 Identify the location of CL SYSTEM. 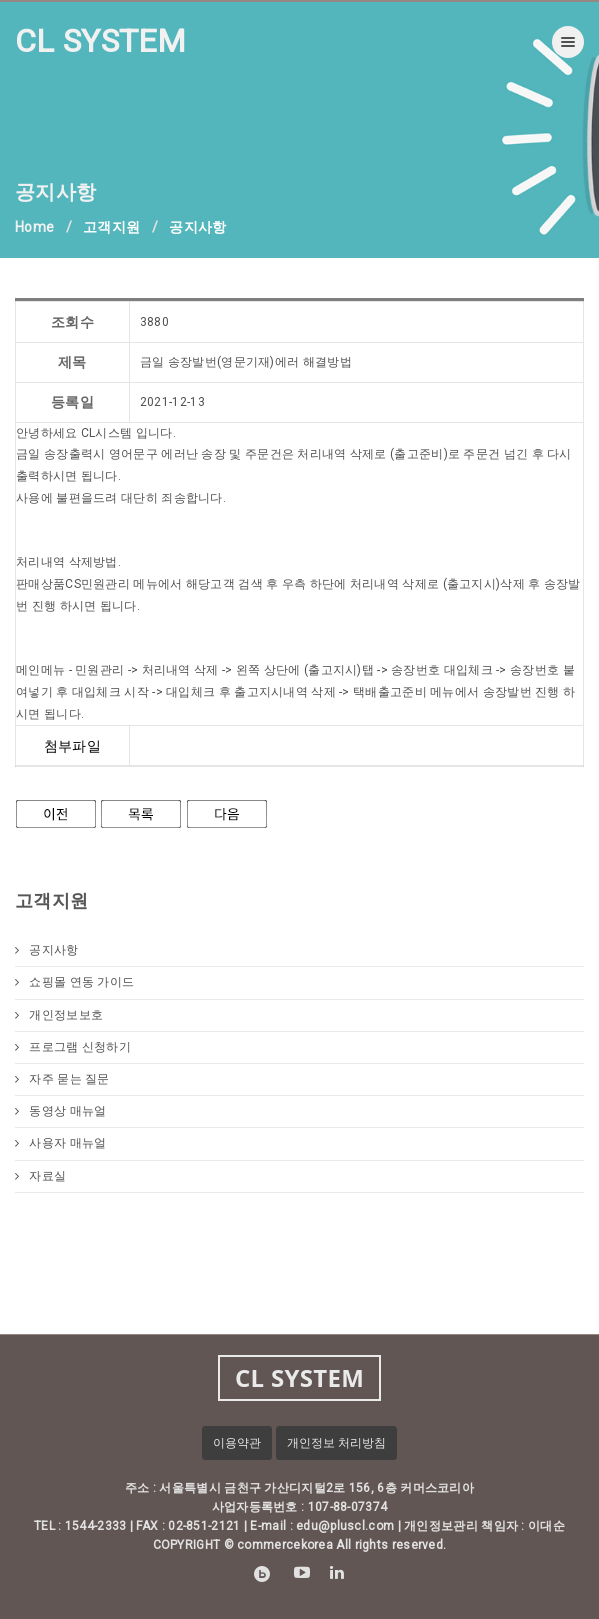
(101, 41).